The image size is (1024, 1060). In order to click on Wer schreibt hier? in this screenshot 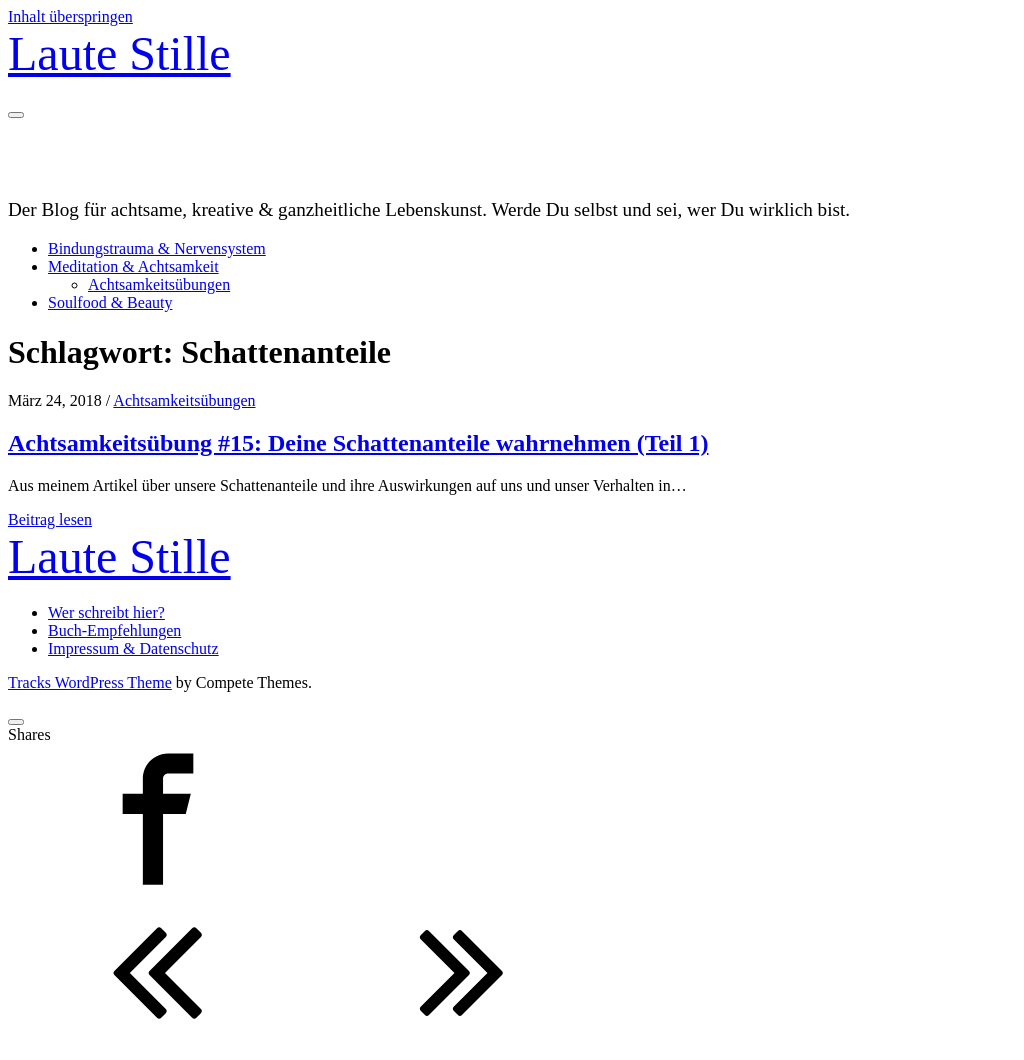, I will do `click(106, 612)`.